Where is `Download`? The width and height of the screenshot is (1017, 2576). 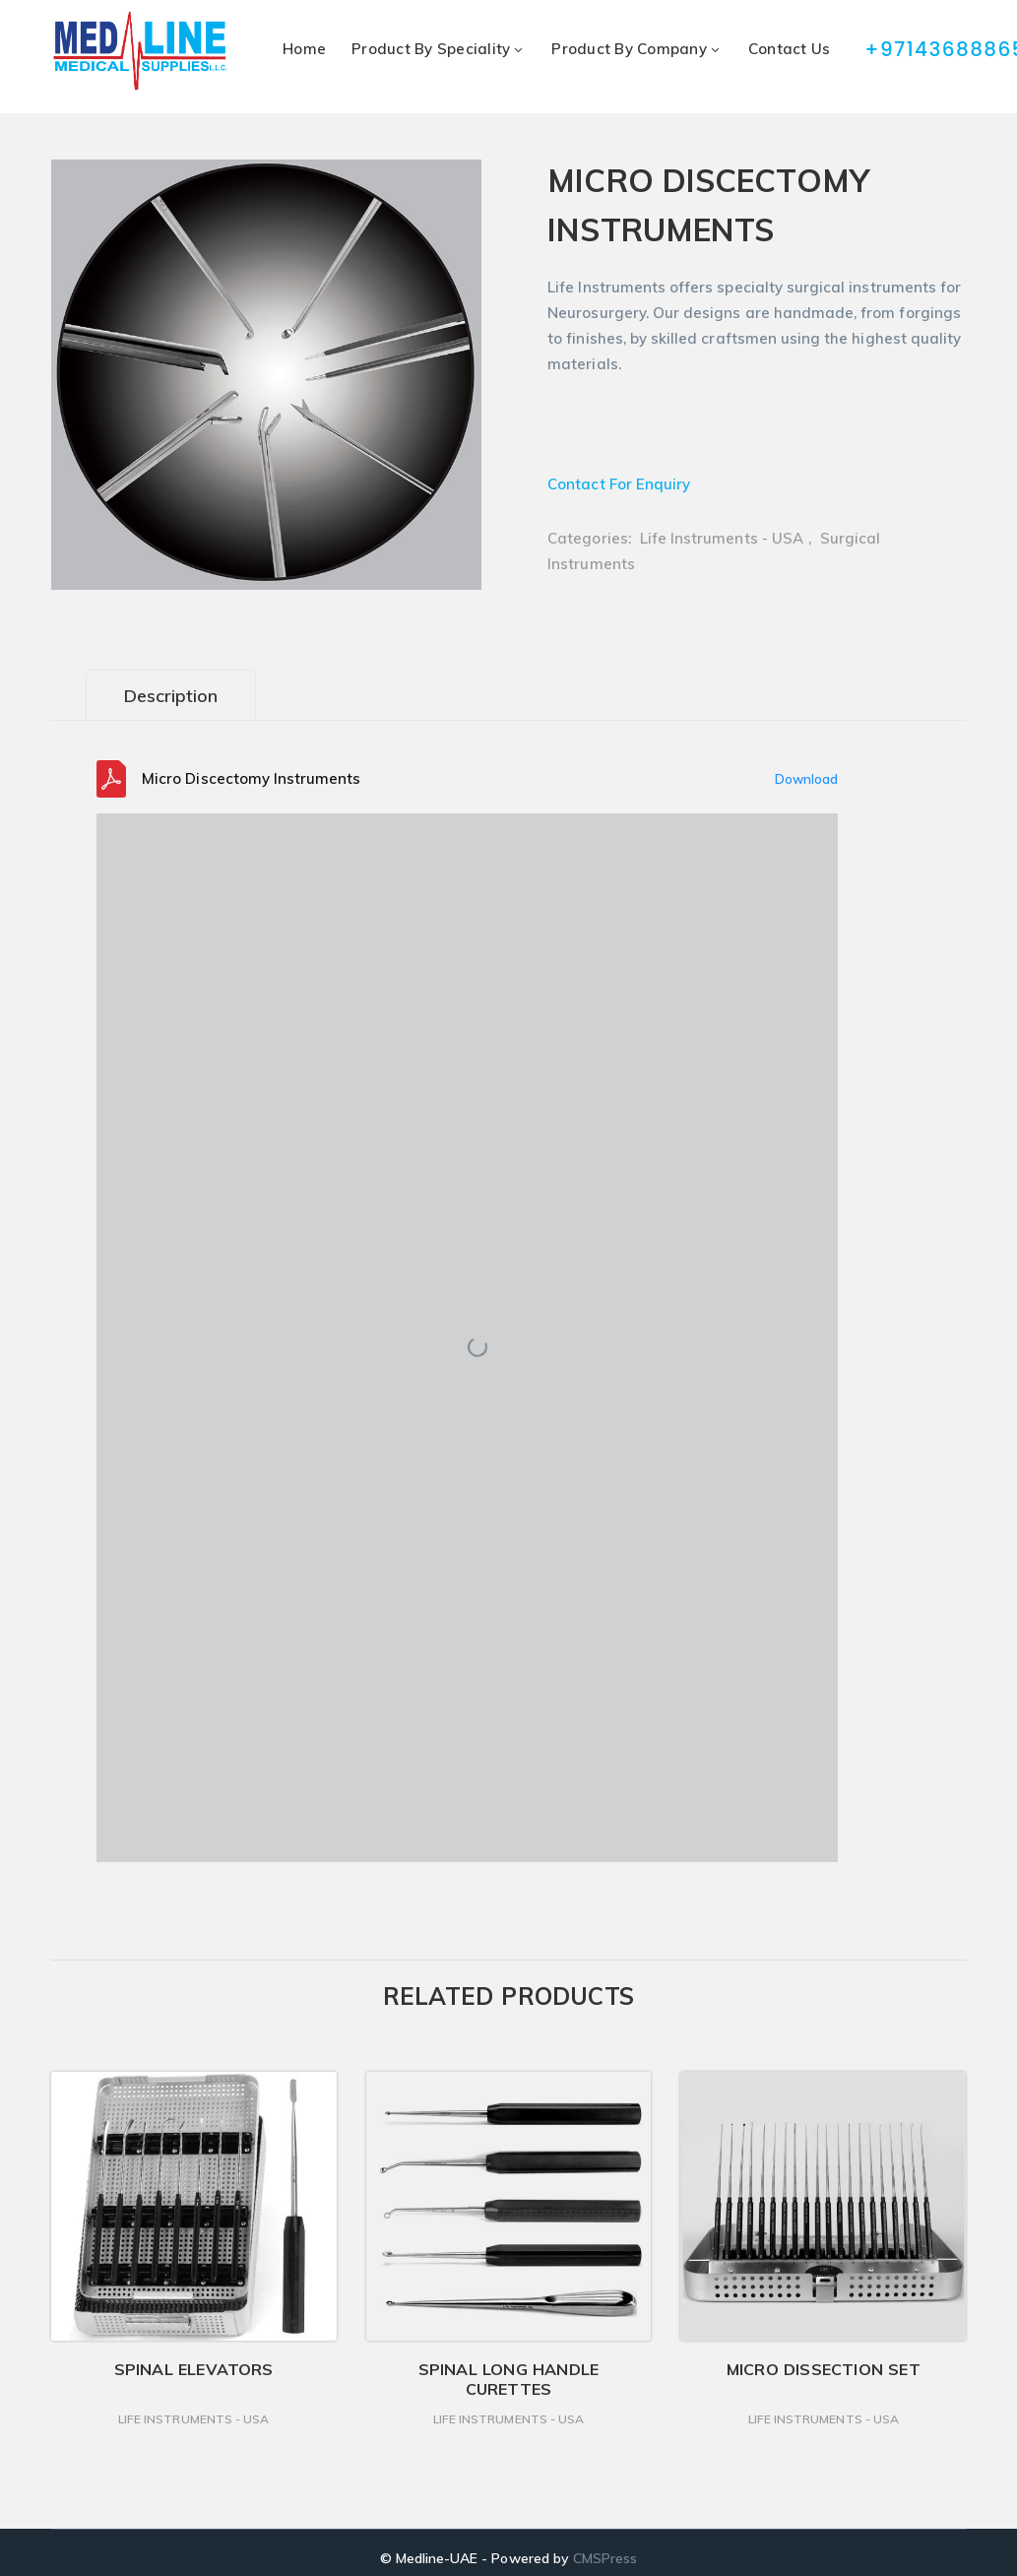 Download is located at coordinates (806, 779).